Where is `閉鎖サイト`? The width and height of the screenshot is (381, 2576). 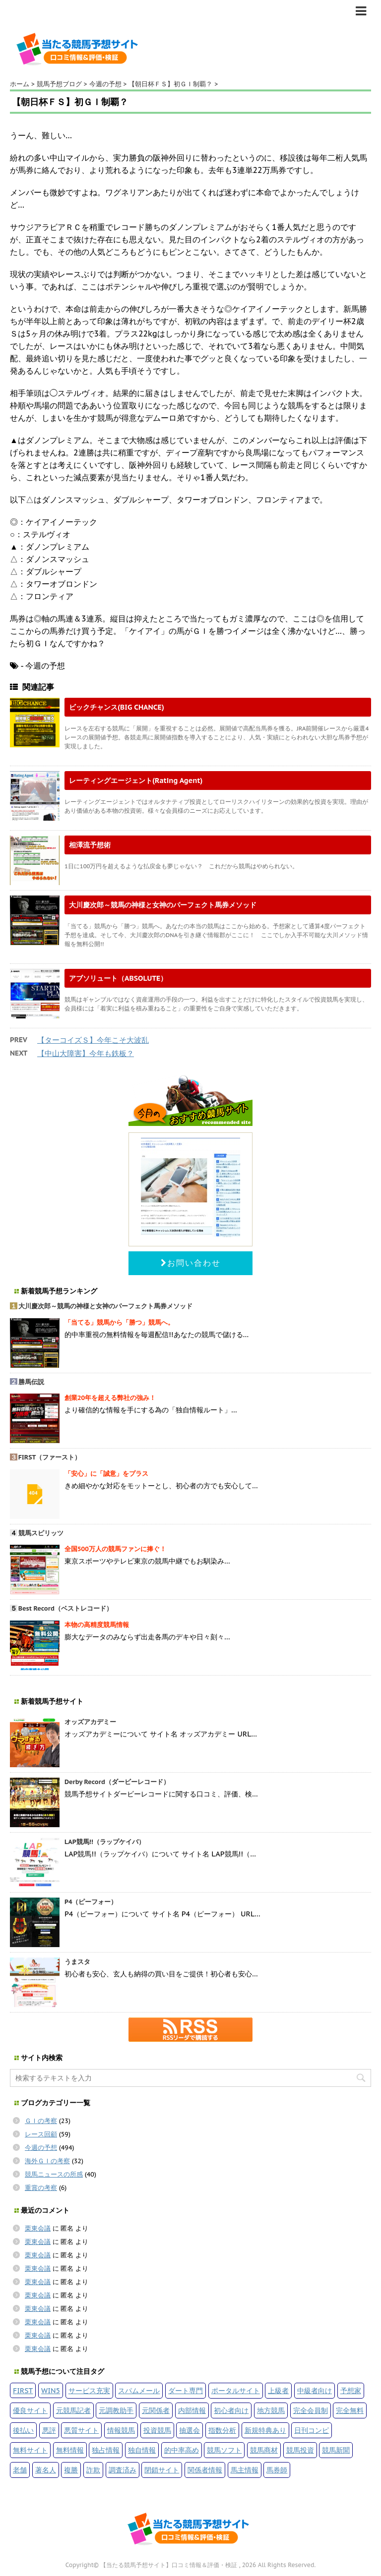 閉鎖サイト is located at coordinates (161, 2469).